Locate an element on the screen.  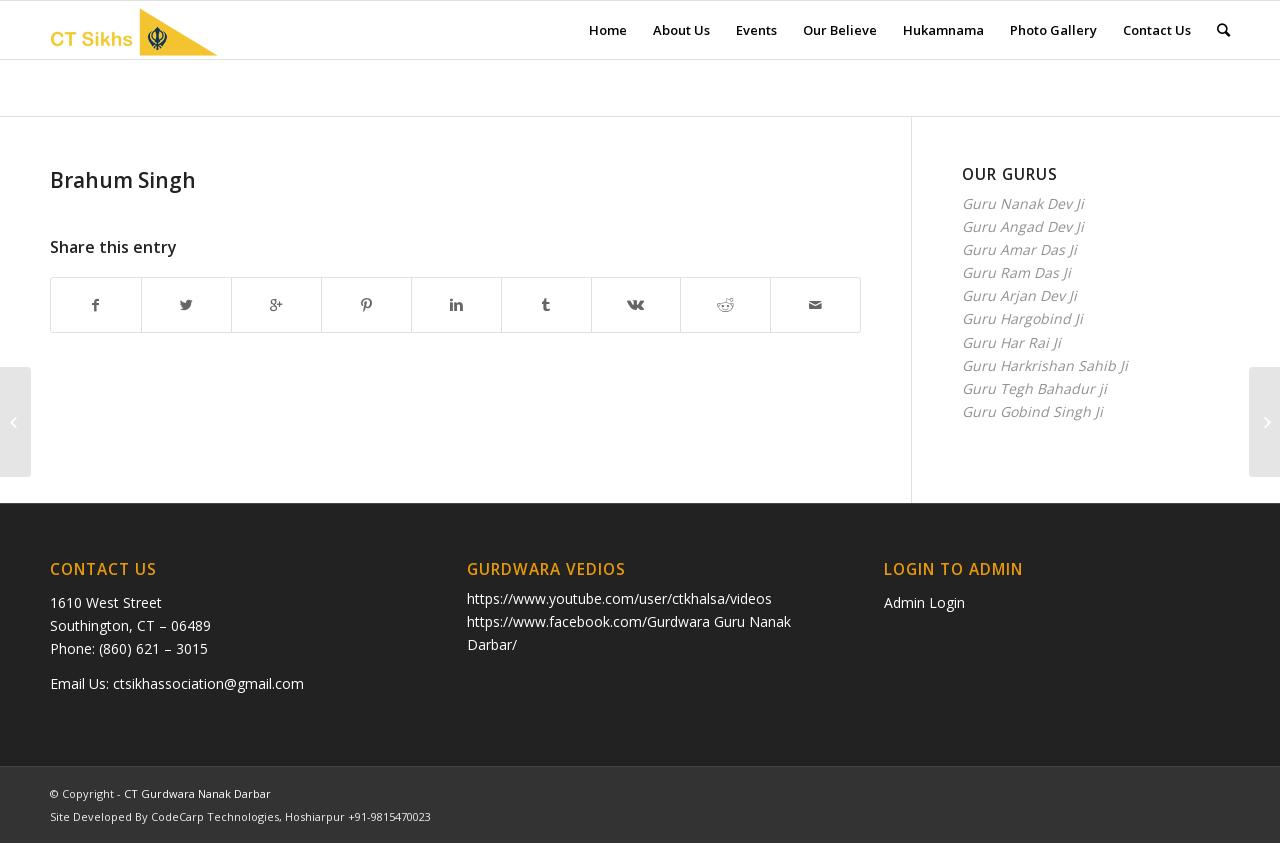
Guru Harkrishan Sahib Ji is located at coordinates (1045, 365).